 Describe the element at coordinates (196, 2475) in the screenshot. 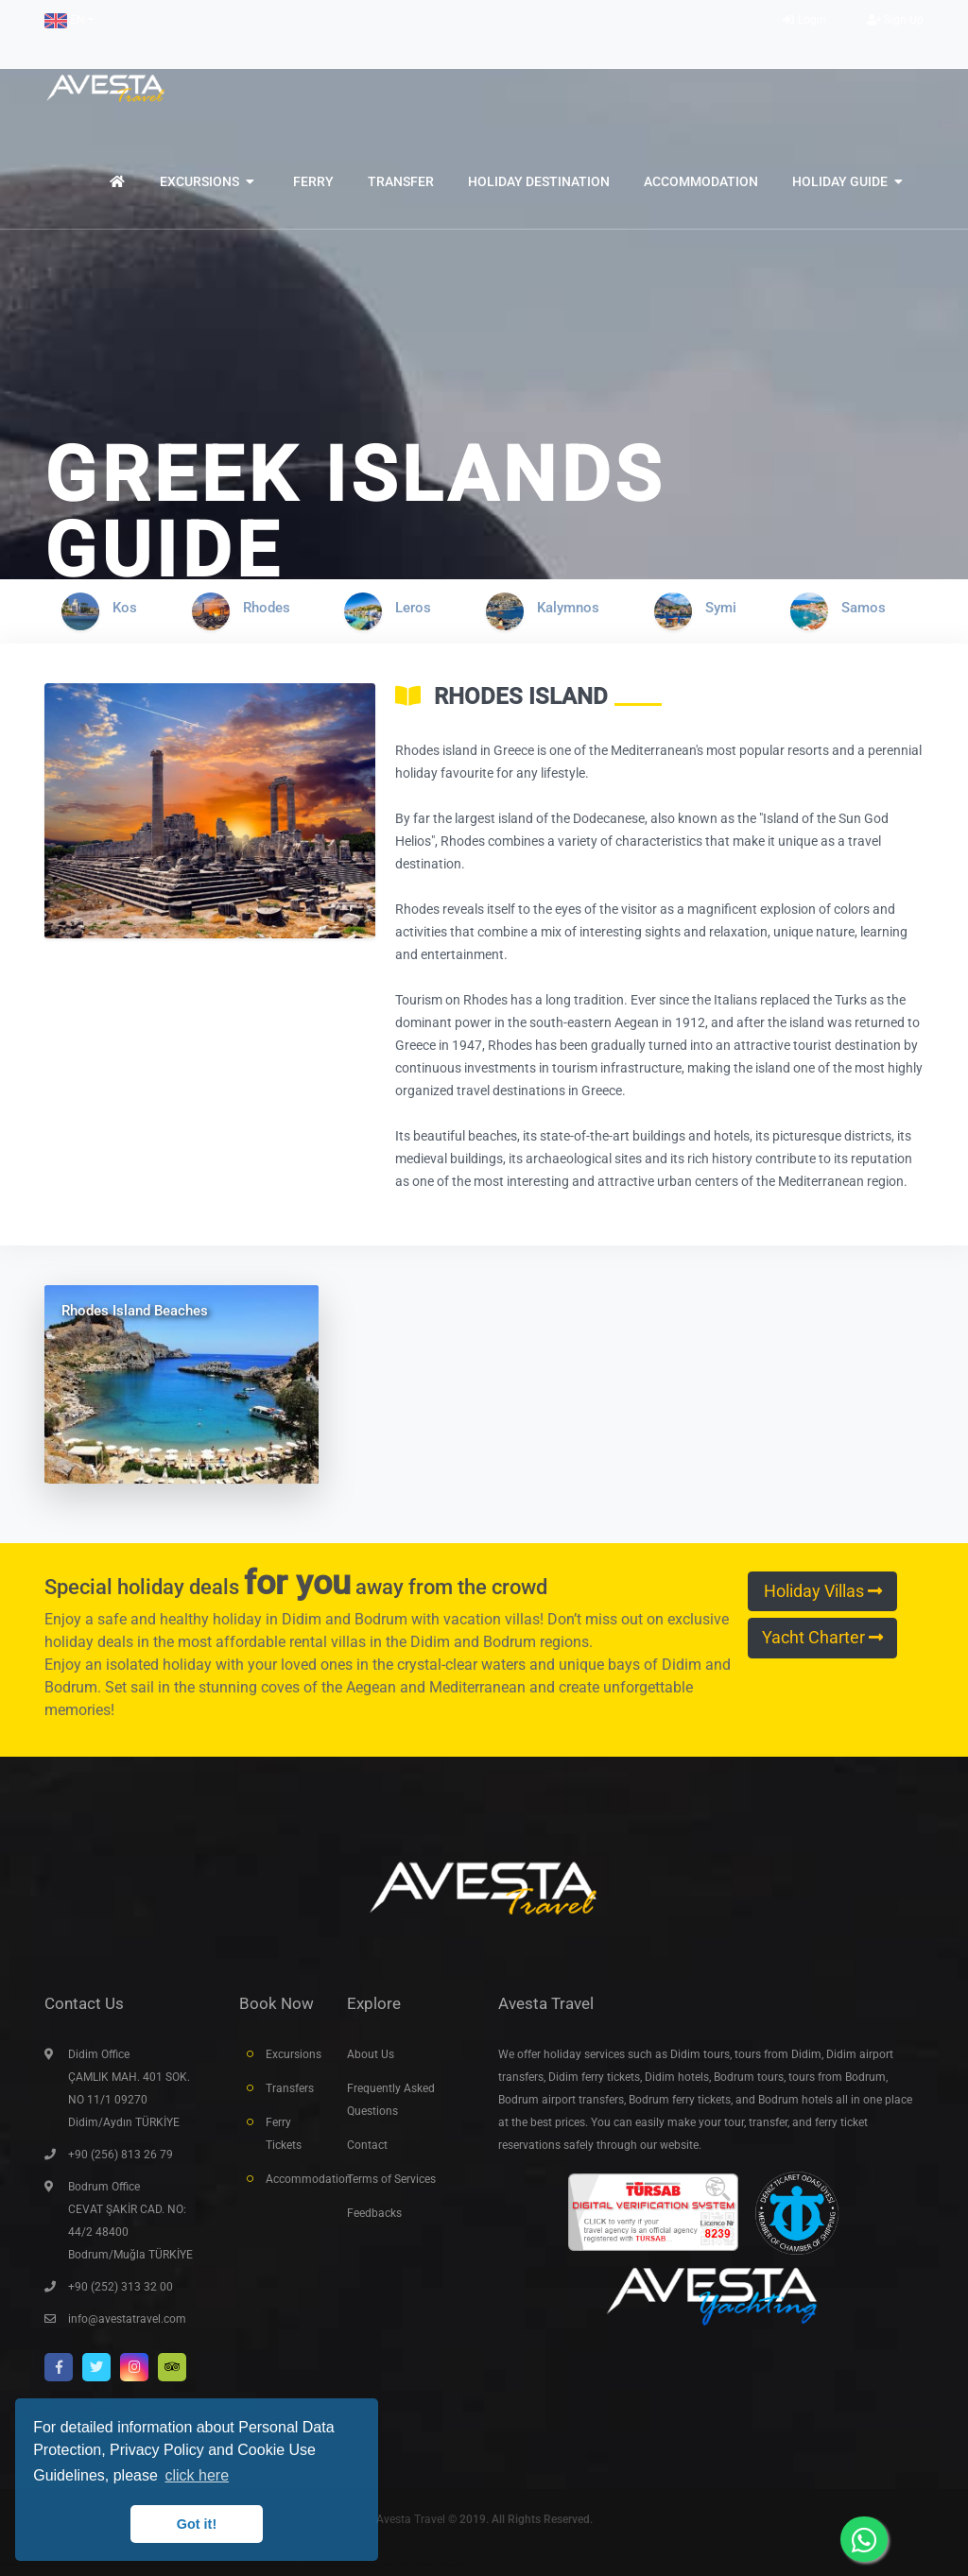

I see `click here [button]` at that location.